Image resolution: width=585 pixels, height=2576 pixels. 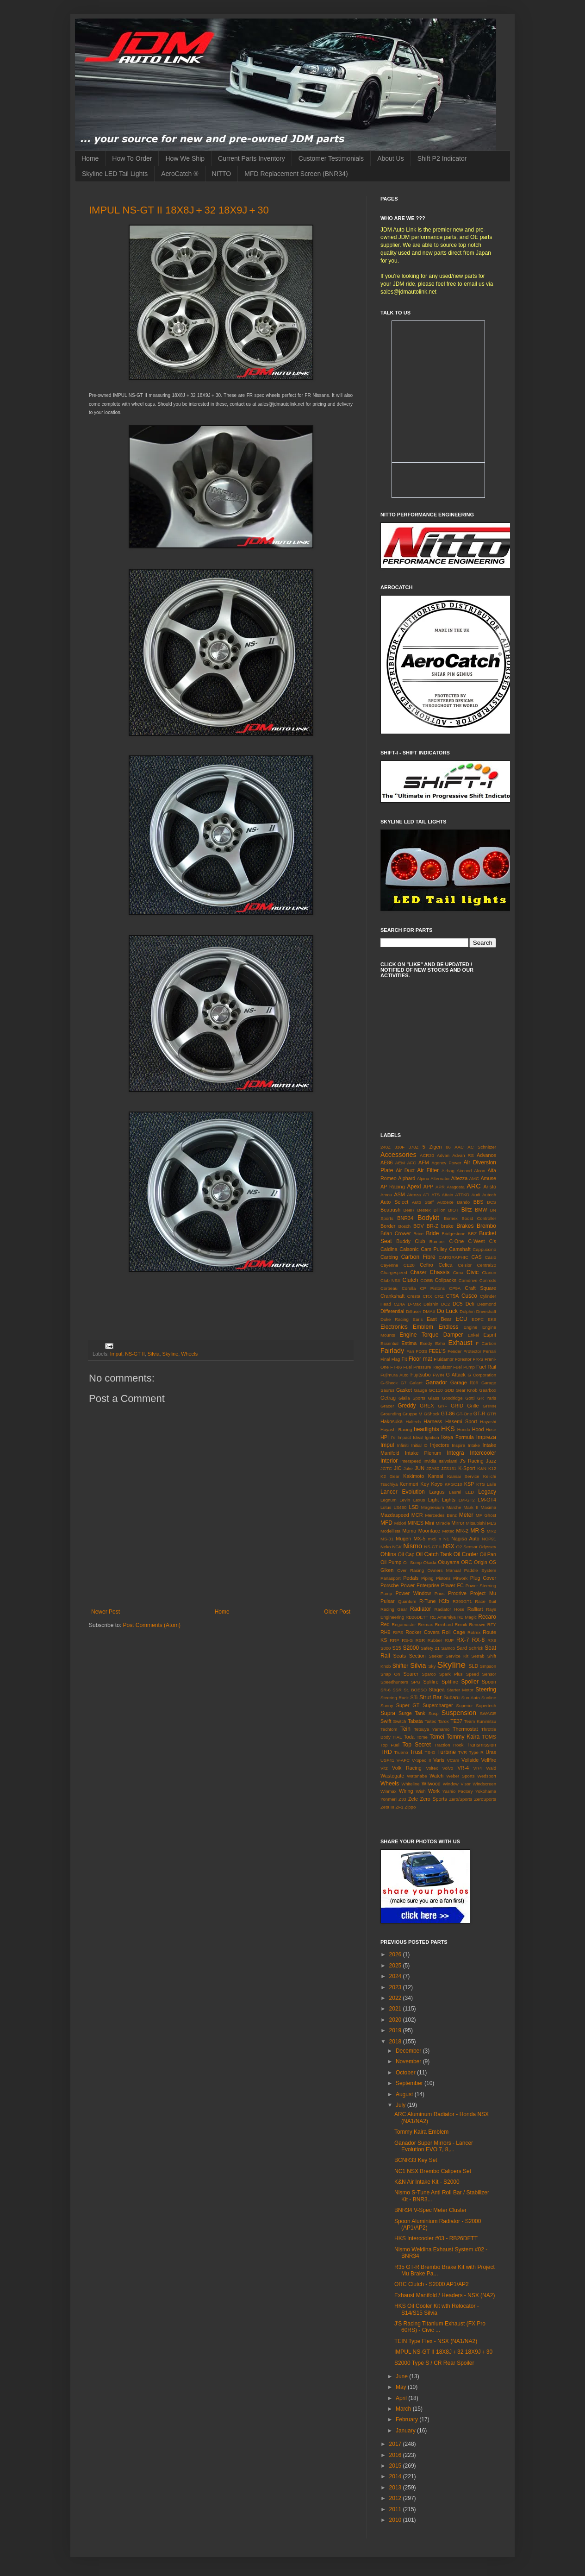 What do you see at coordinates (390, 1280) in the screenshot?
I see `Club NSX` at bounding box center [390, 1280].